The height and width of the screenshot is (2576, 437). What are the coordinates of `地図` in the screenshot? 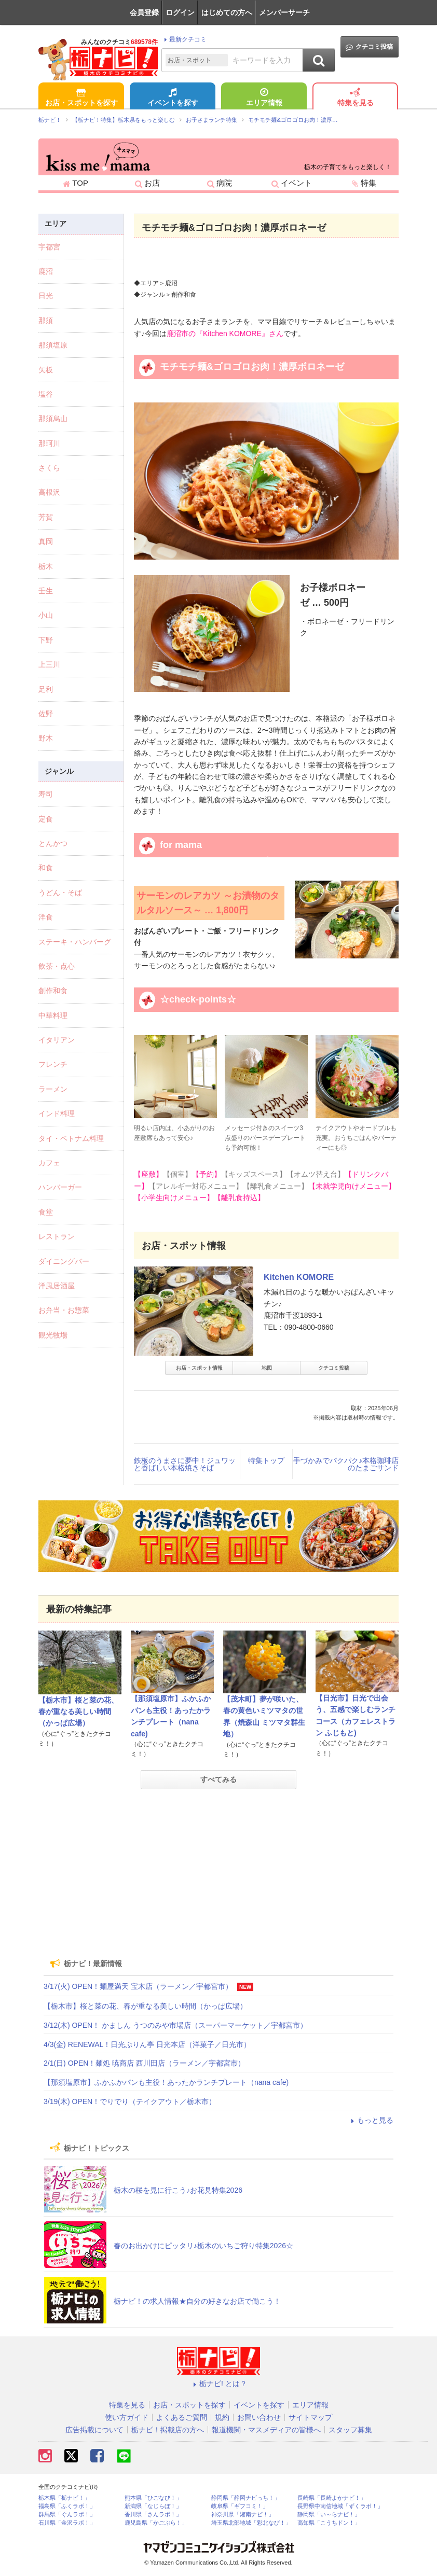 It's located at (267, 1368).